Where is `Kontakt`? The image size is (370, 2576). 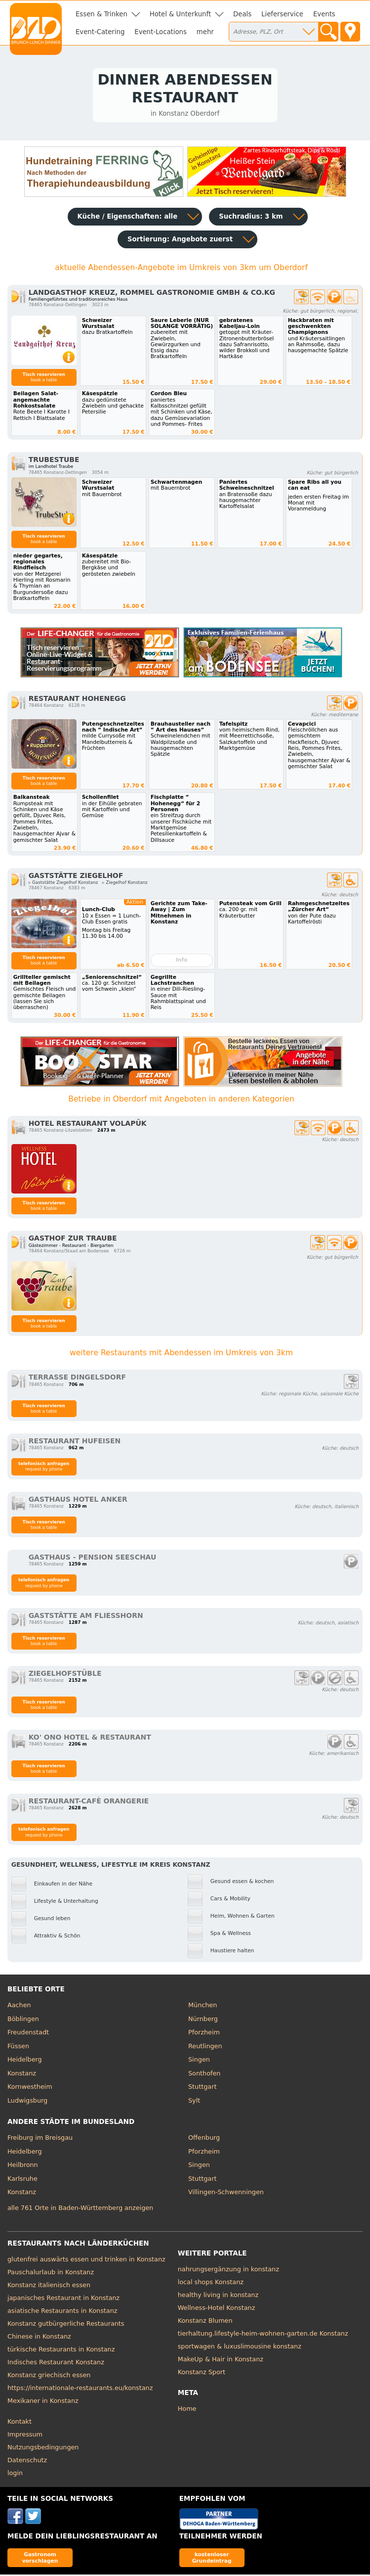 Kontakt is located at coordinates (19, 2422).